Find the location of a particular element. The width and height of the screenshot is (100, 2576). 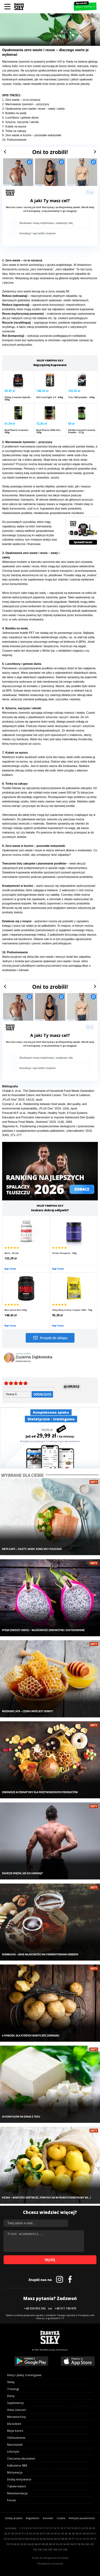

6. Sztućce, naczynia i słomki is located at coordinates (20, 122).